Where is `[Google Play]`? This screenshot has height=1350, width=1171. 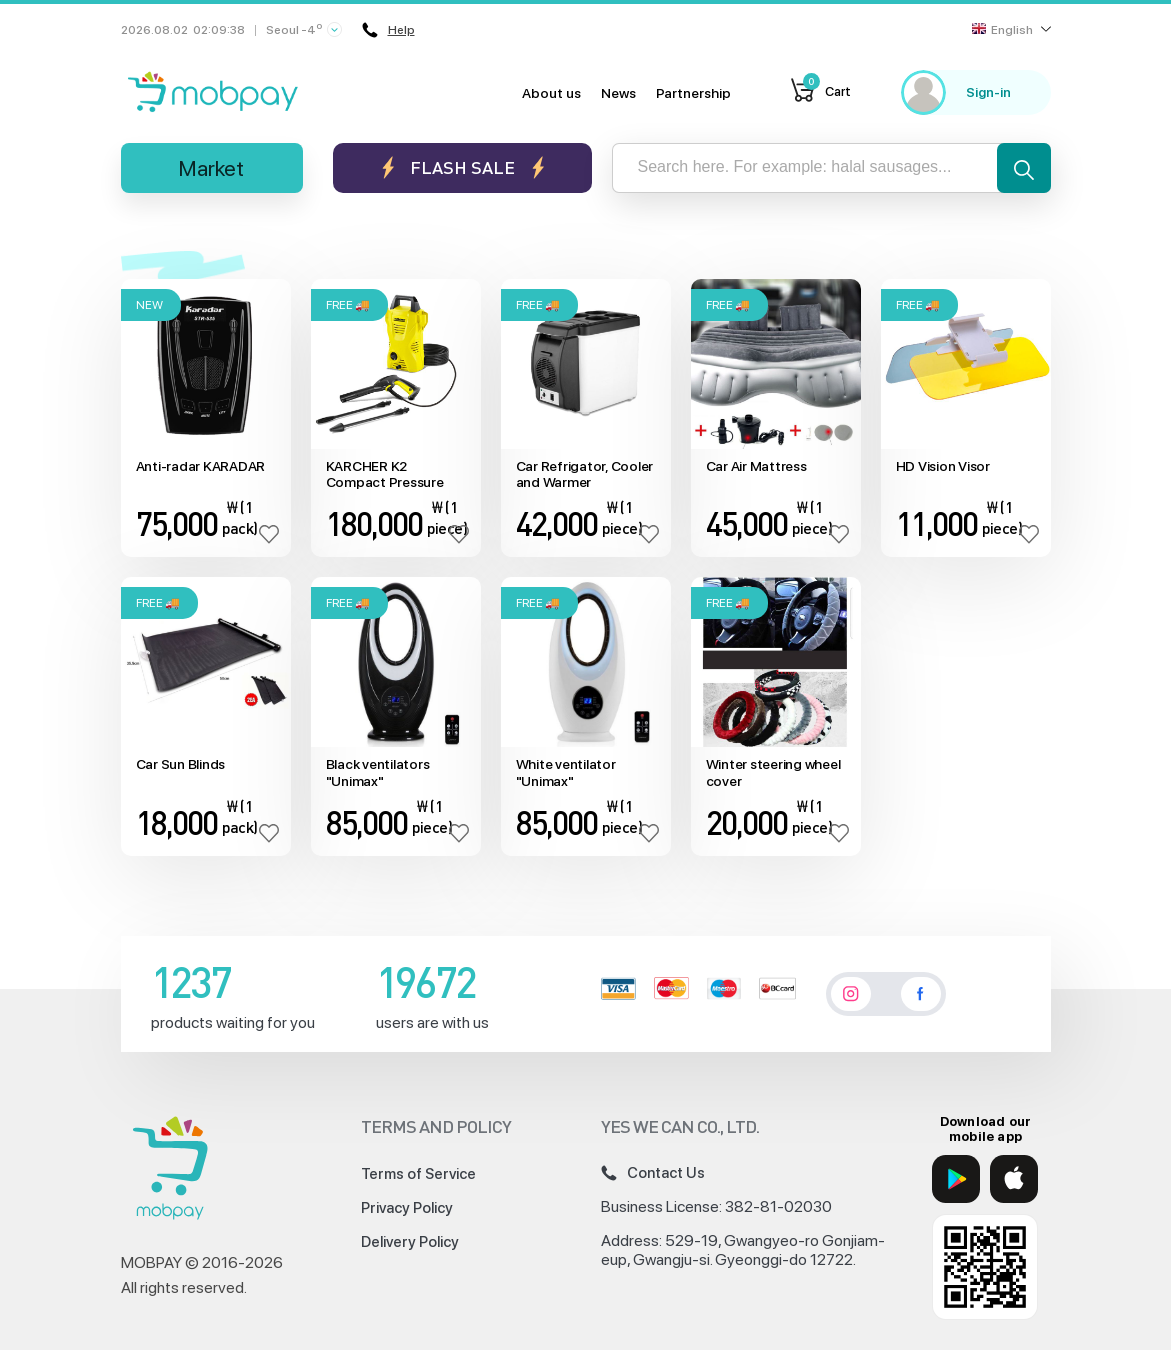
[Google Play] is located at coordinates (956, 1179).